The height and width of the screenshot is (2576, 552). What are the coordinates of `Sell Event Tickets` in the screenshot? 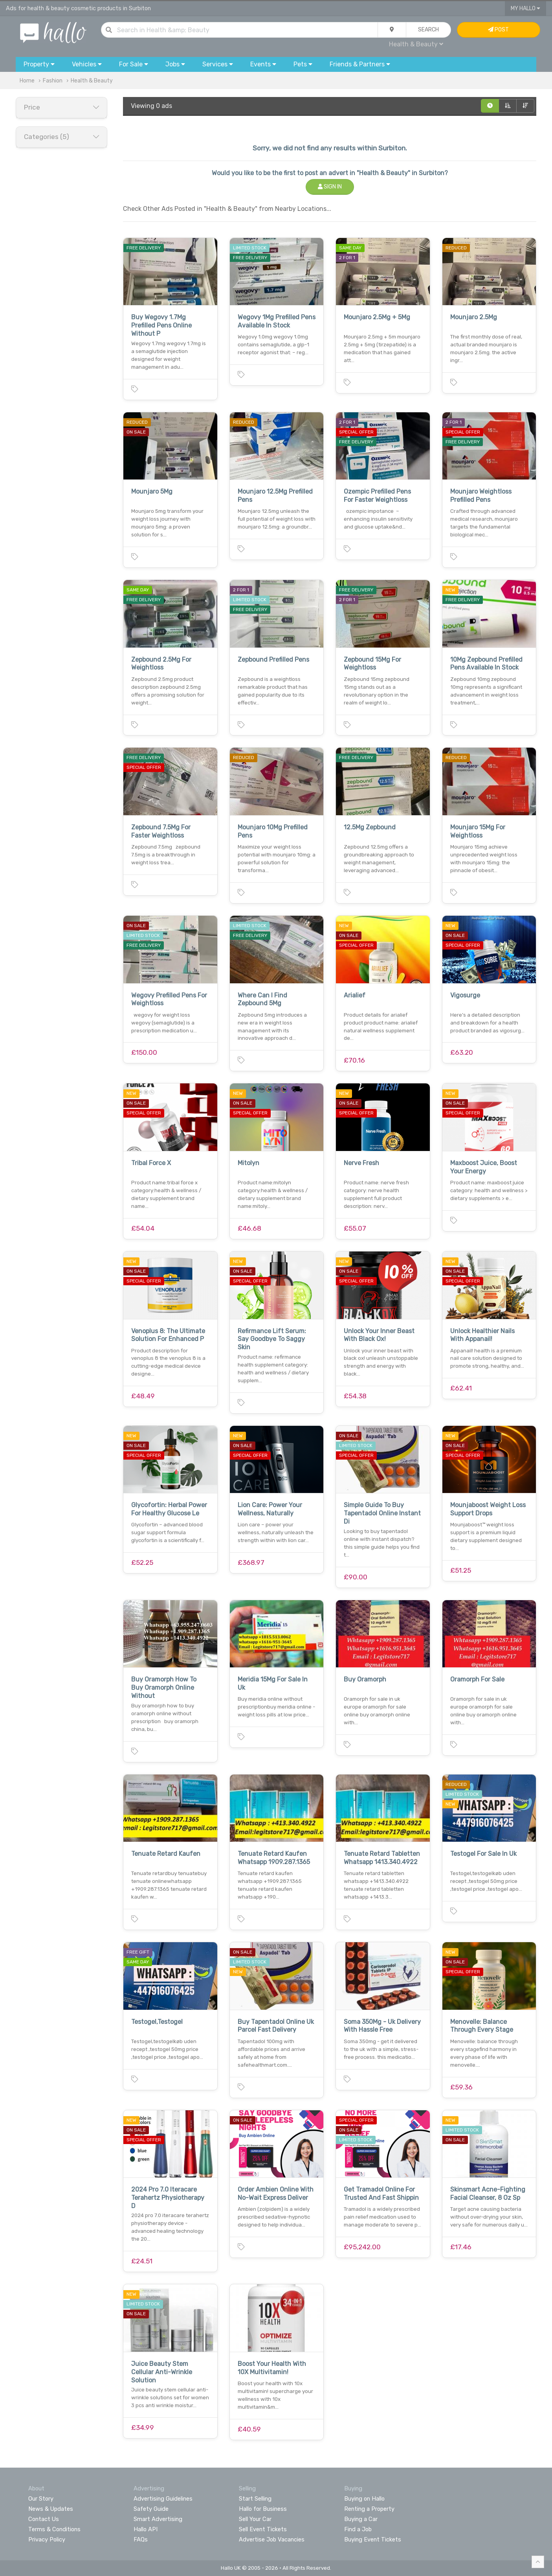 It's located at (263, 2529).